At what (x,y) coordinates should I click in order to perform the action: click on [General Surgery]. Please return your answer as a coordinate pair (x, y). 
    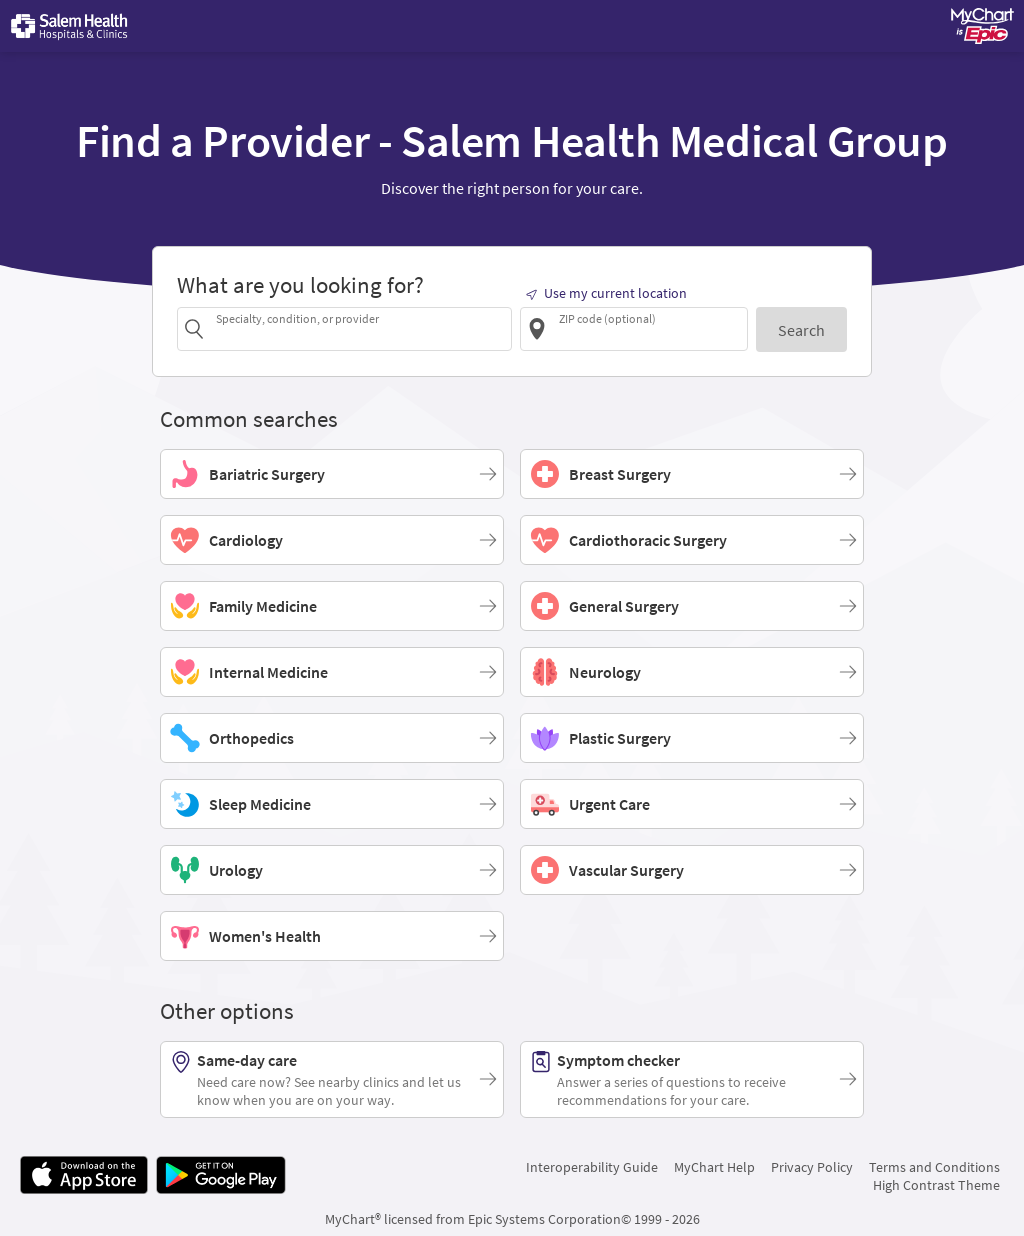
    Looking at the image, I should click on (692, 606).